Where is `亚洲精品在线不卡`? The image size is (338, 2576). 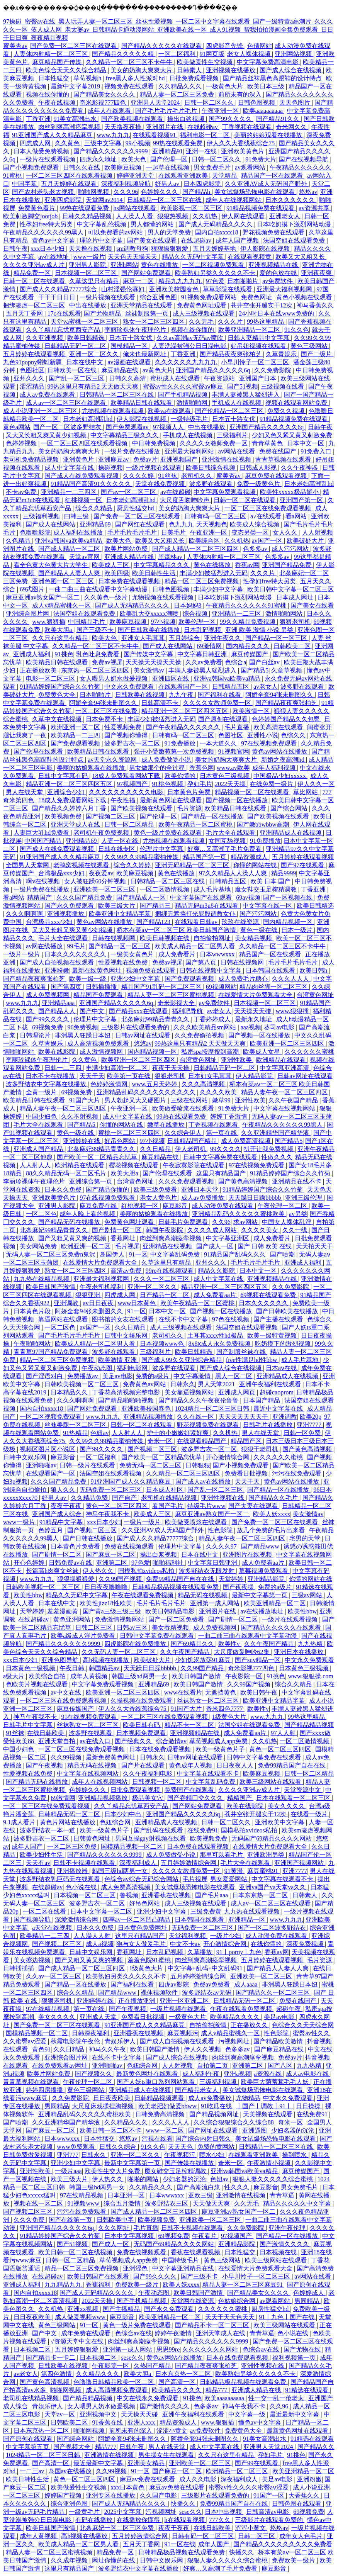
亚洲精品在线不卡 is located at coordinates (297, 1181).